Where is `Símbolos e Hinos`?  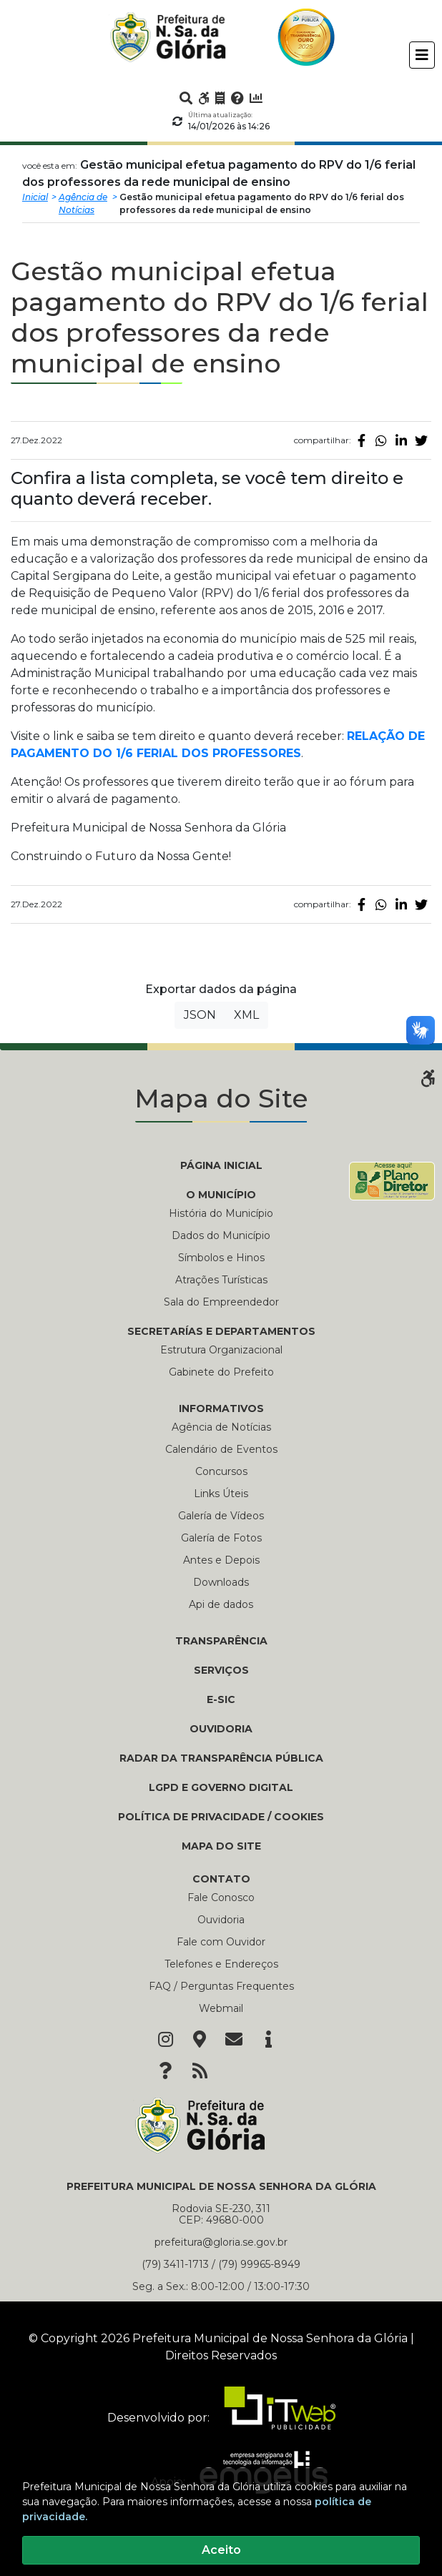
Símbolos e Hinos is located at coordinates (221, 1257).